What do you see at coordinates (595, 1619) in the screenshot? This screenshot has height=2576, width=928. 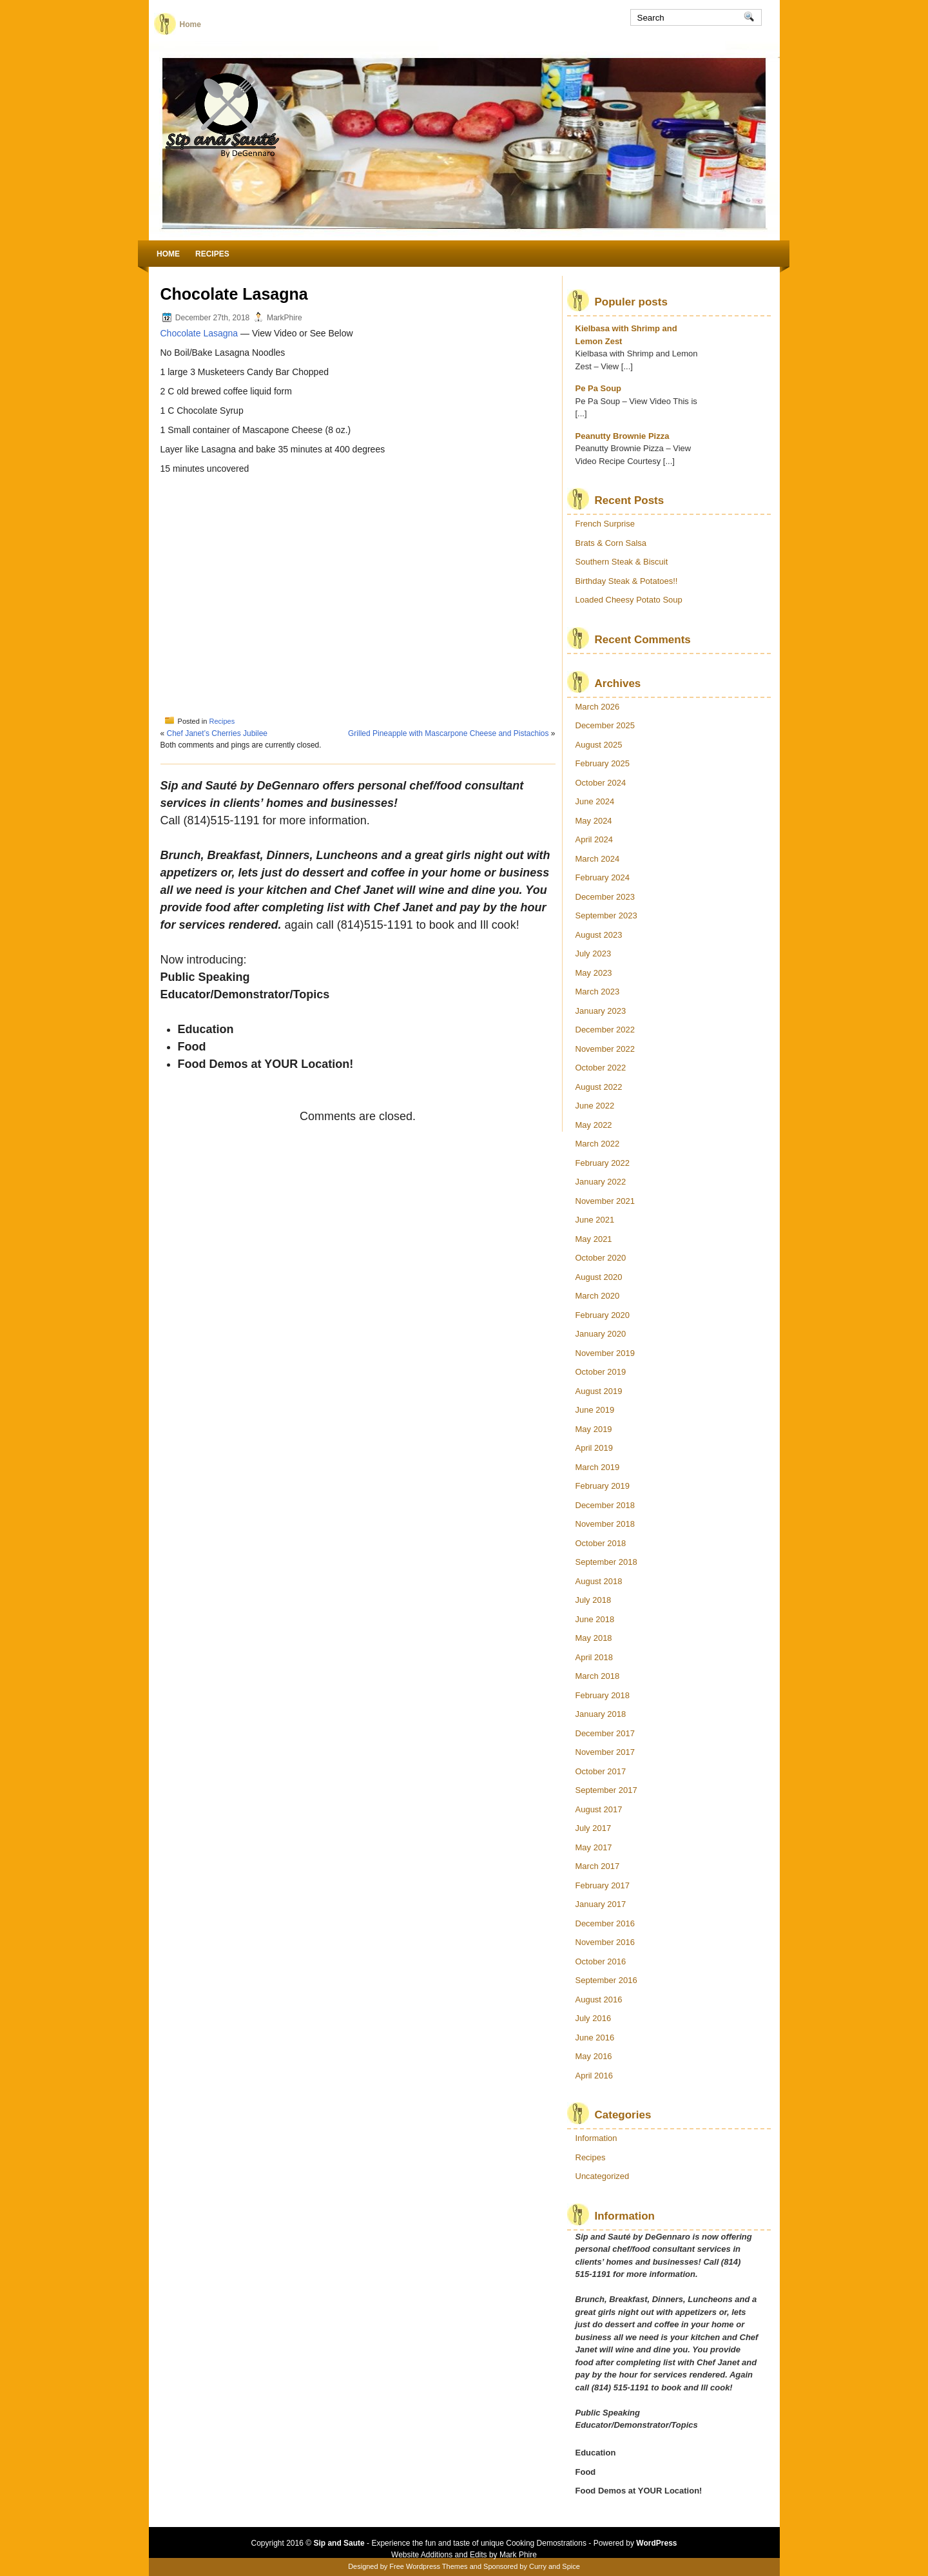 I see `June 2018` at bounding box center [595, 1619].